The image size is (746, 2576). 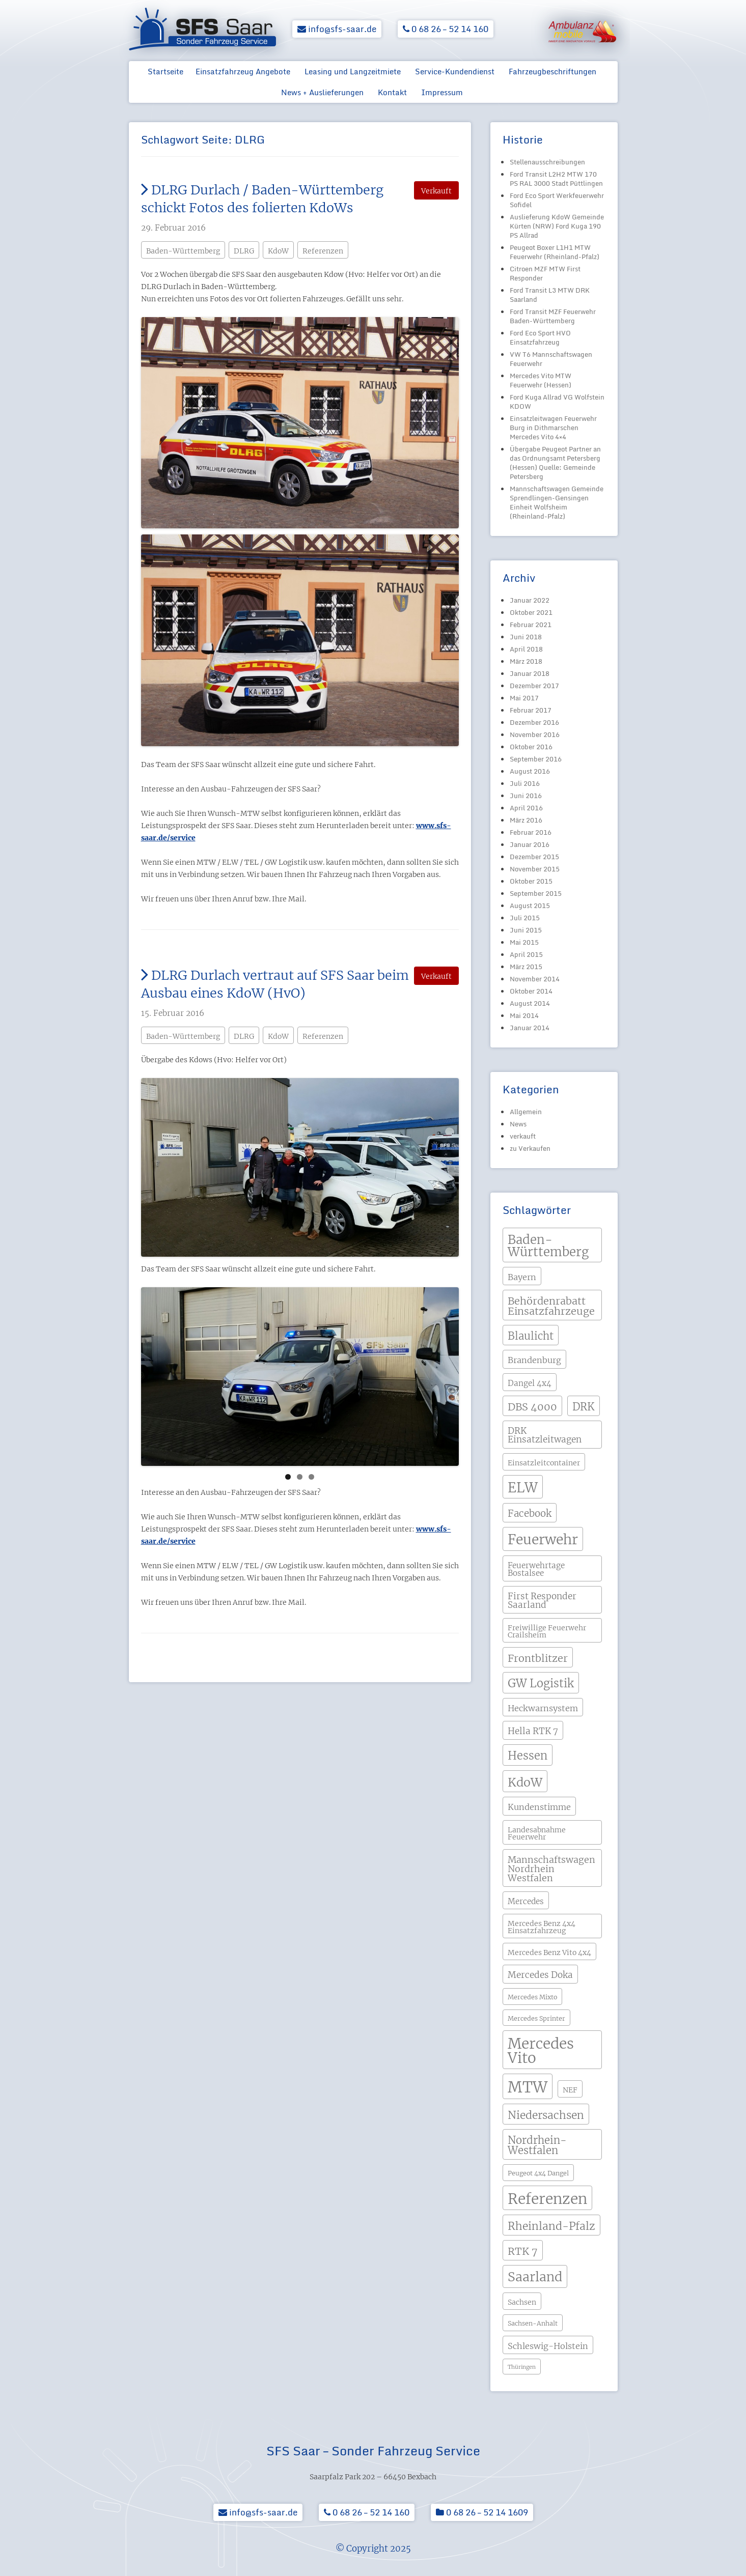 What do you see at coordinates (544, 1462) in the screenshot?
I see `Einsatzleitcontainer [Einsatzleitcontainer (4 Einträge)]` at bounding box center [544, 1462].